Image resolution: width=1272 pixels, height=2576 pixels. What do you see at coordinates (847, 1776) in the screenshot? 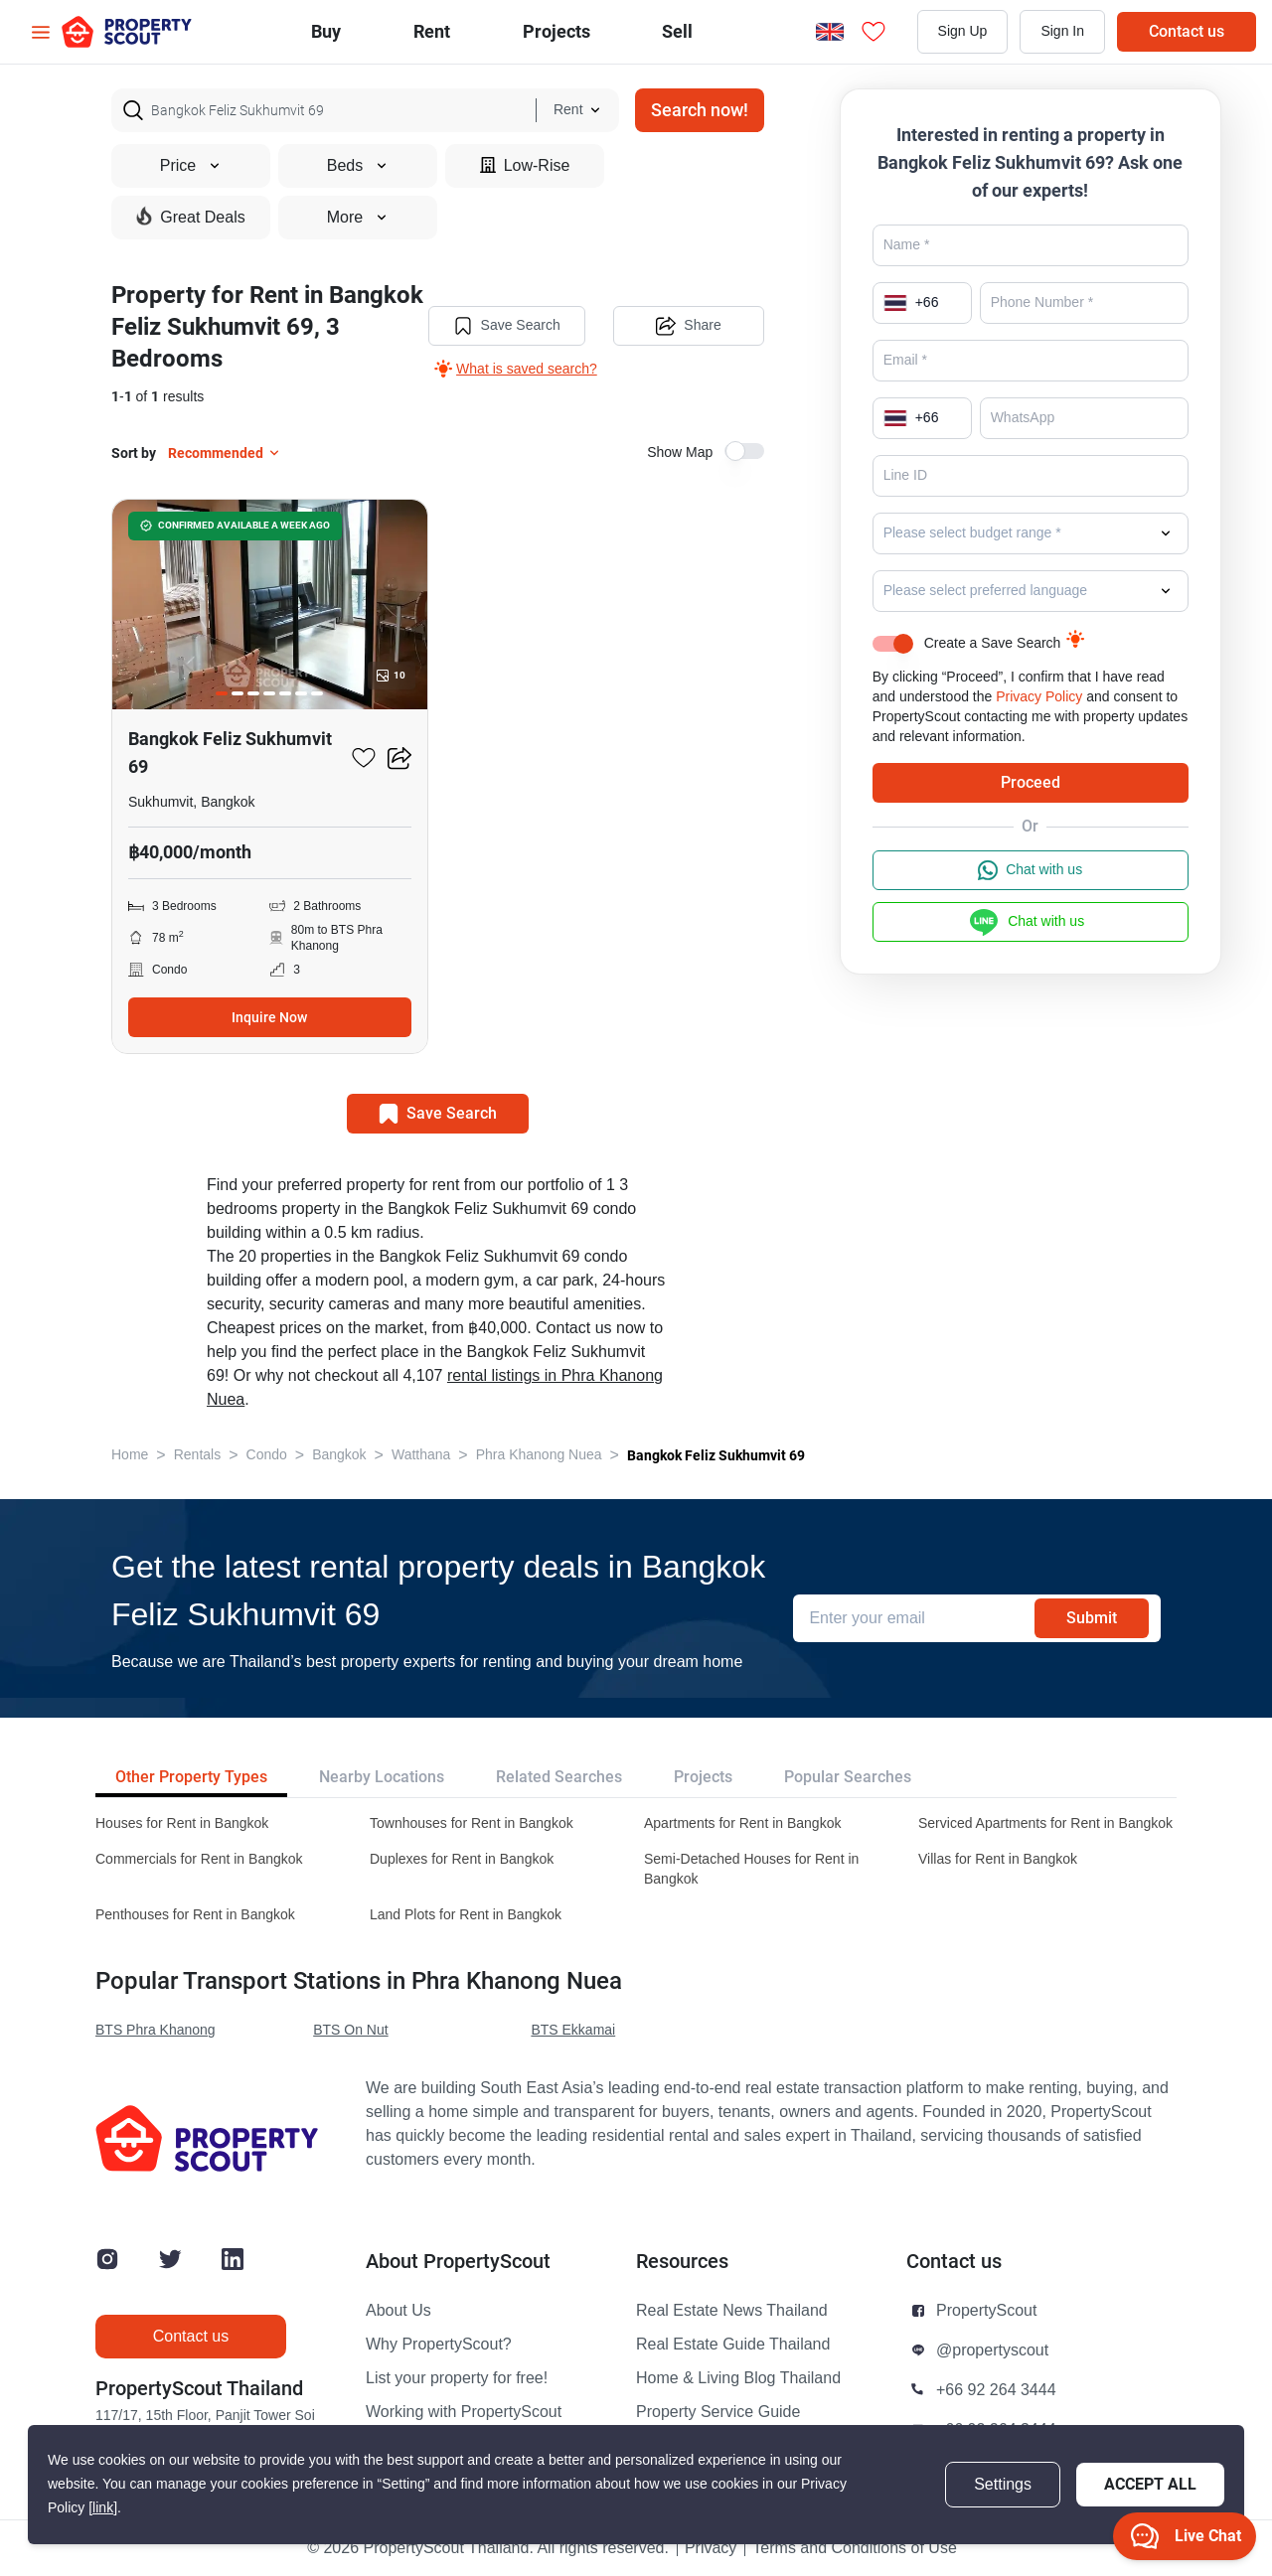
I see `Popular Searches` at bounding box center [847, 1776].